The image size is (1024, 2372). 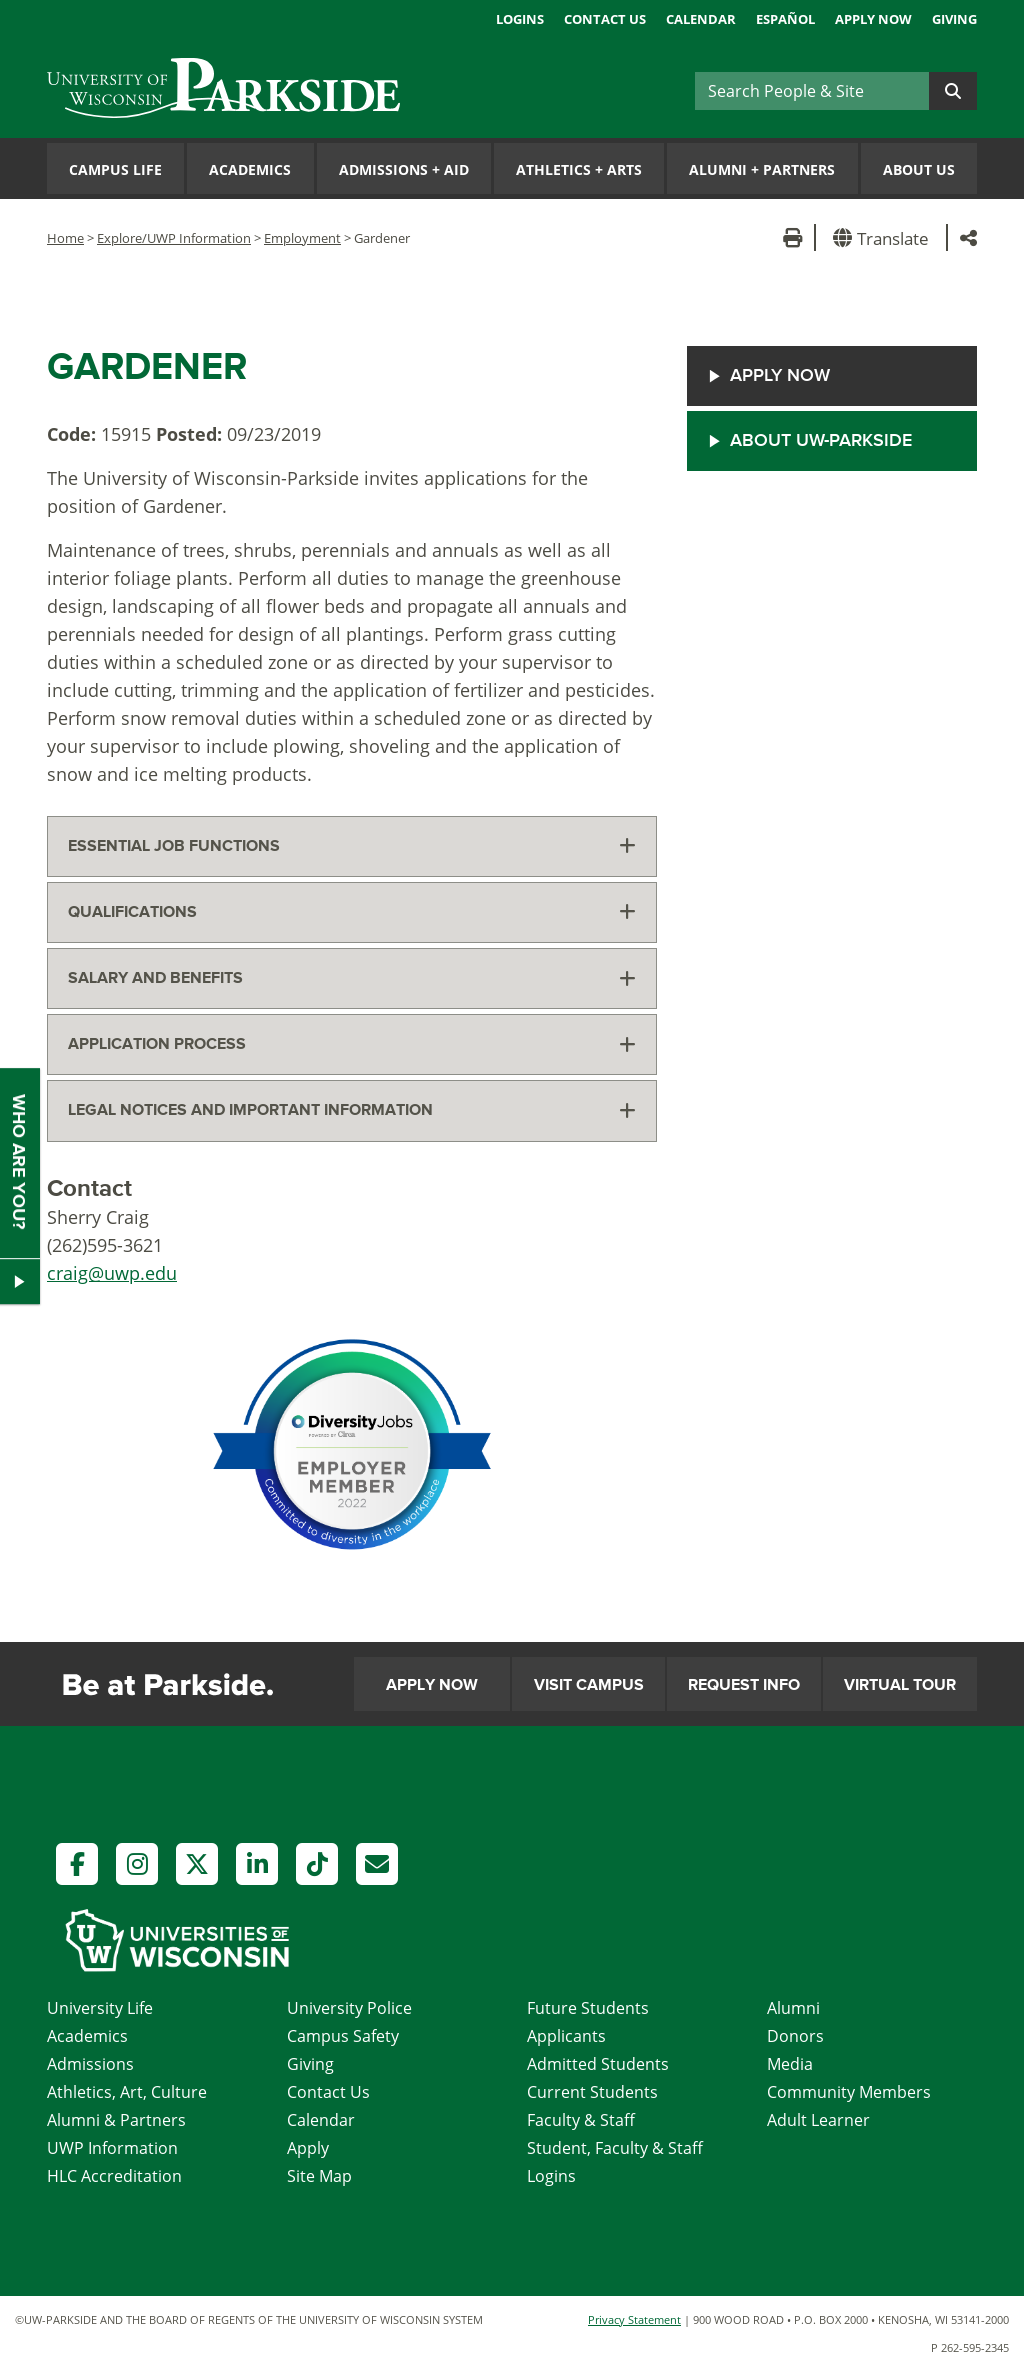 What do you see at coordinates (112, 1273) in the screenshot?
I see `craig@uwp.edu` at bounding box center [112, 1273].